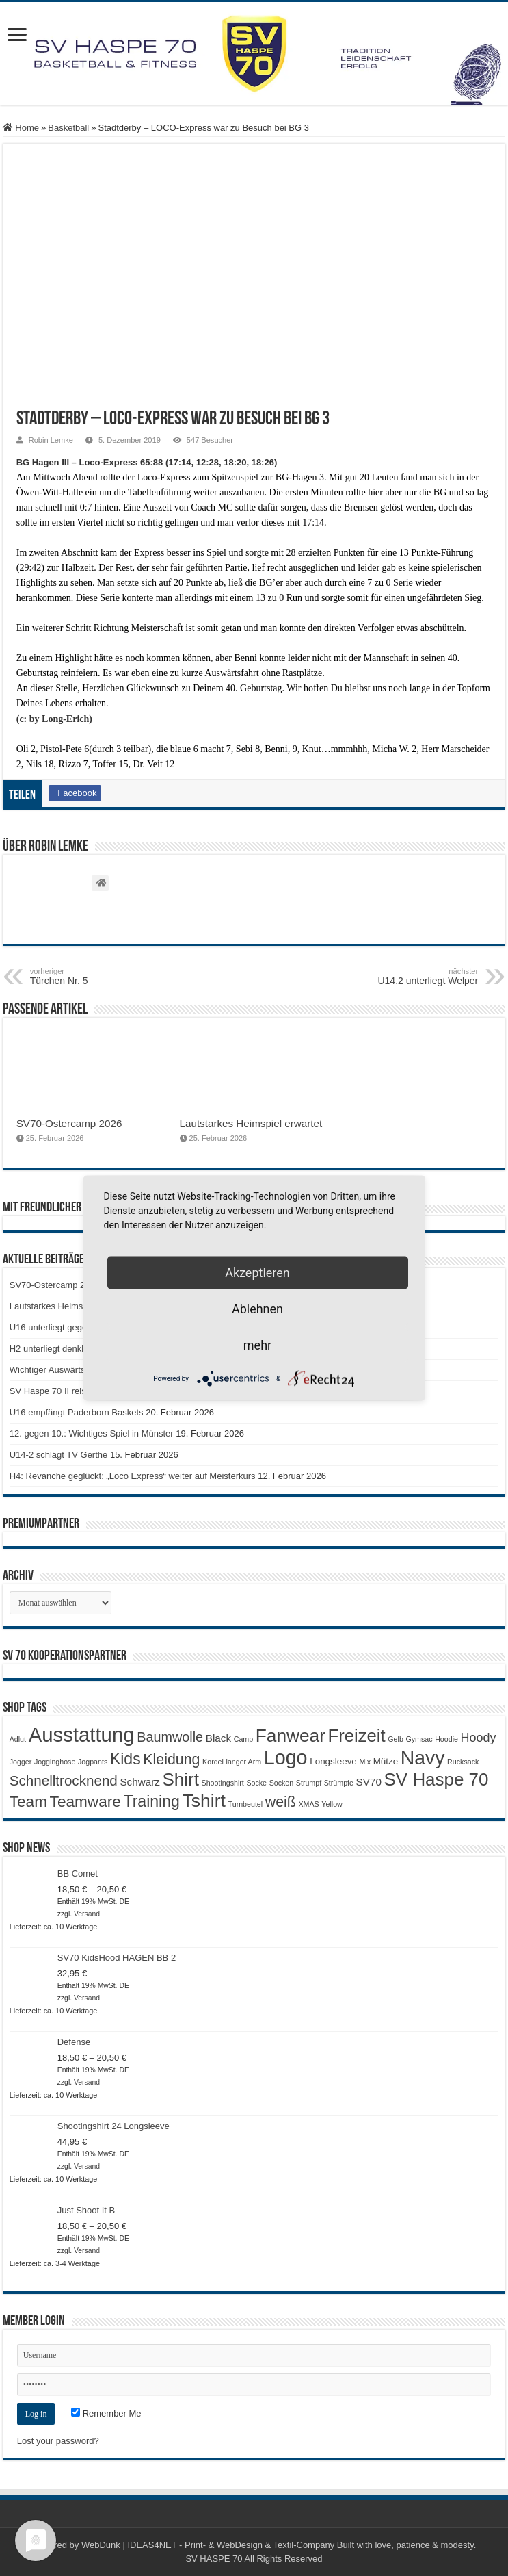 The image size is (508, 2576). Describe the element at coordinates (386, 1761) in the screenshot. I see `Mütze [Mütze (2 Produkte)]` at that location.